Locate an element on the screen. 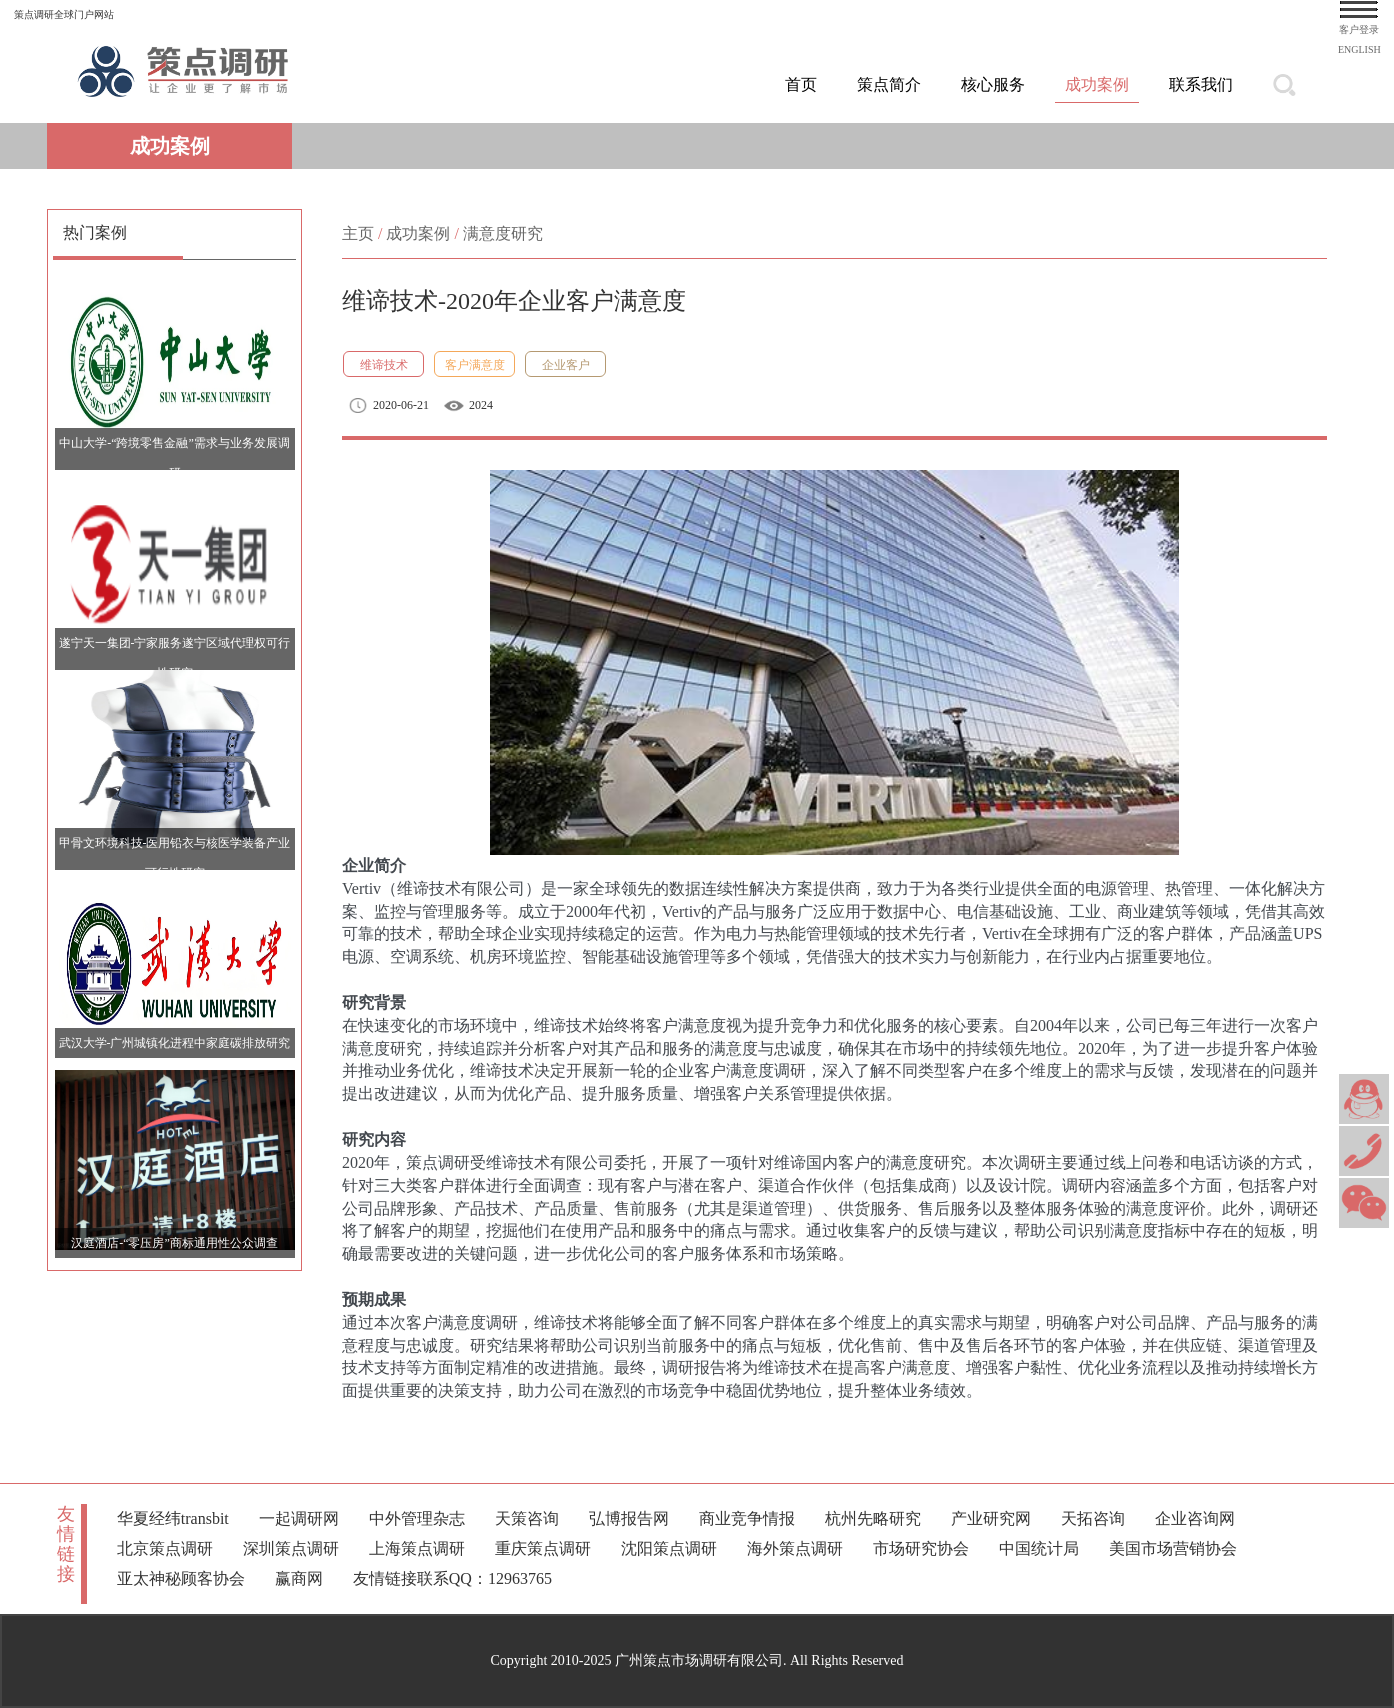 The height and width of the screenshot is (1708, 1394). 中外管理杂志 is located at coordinates (417, 1518).